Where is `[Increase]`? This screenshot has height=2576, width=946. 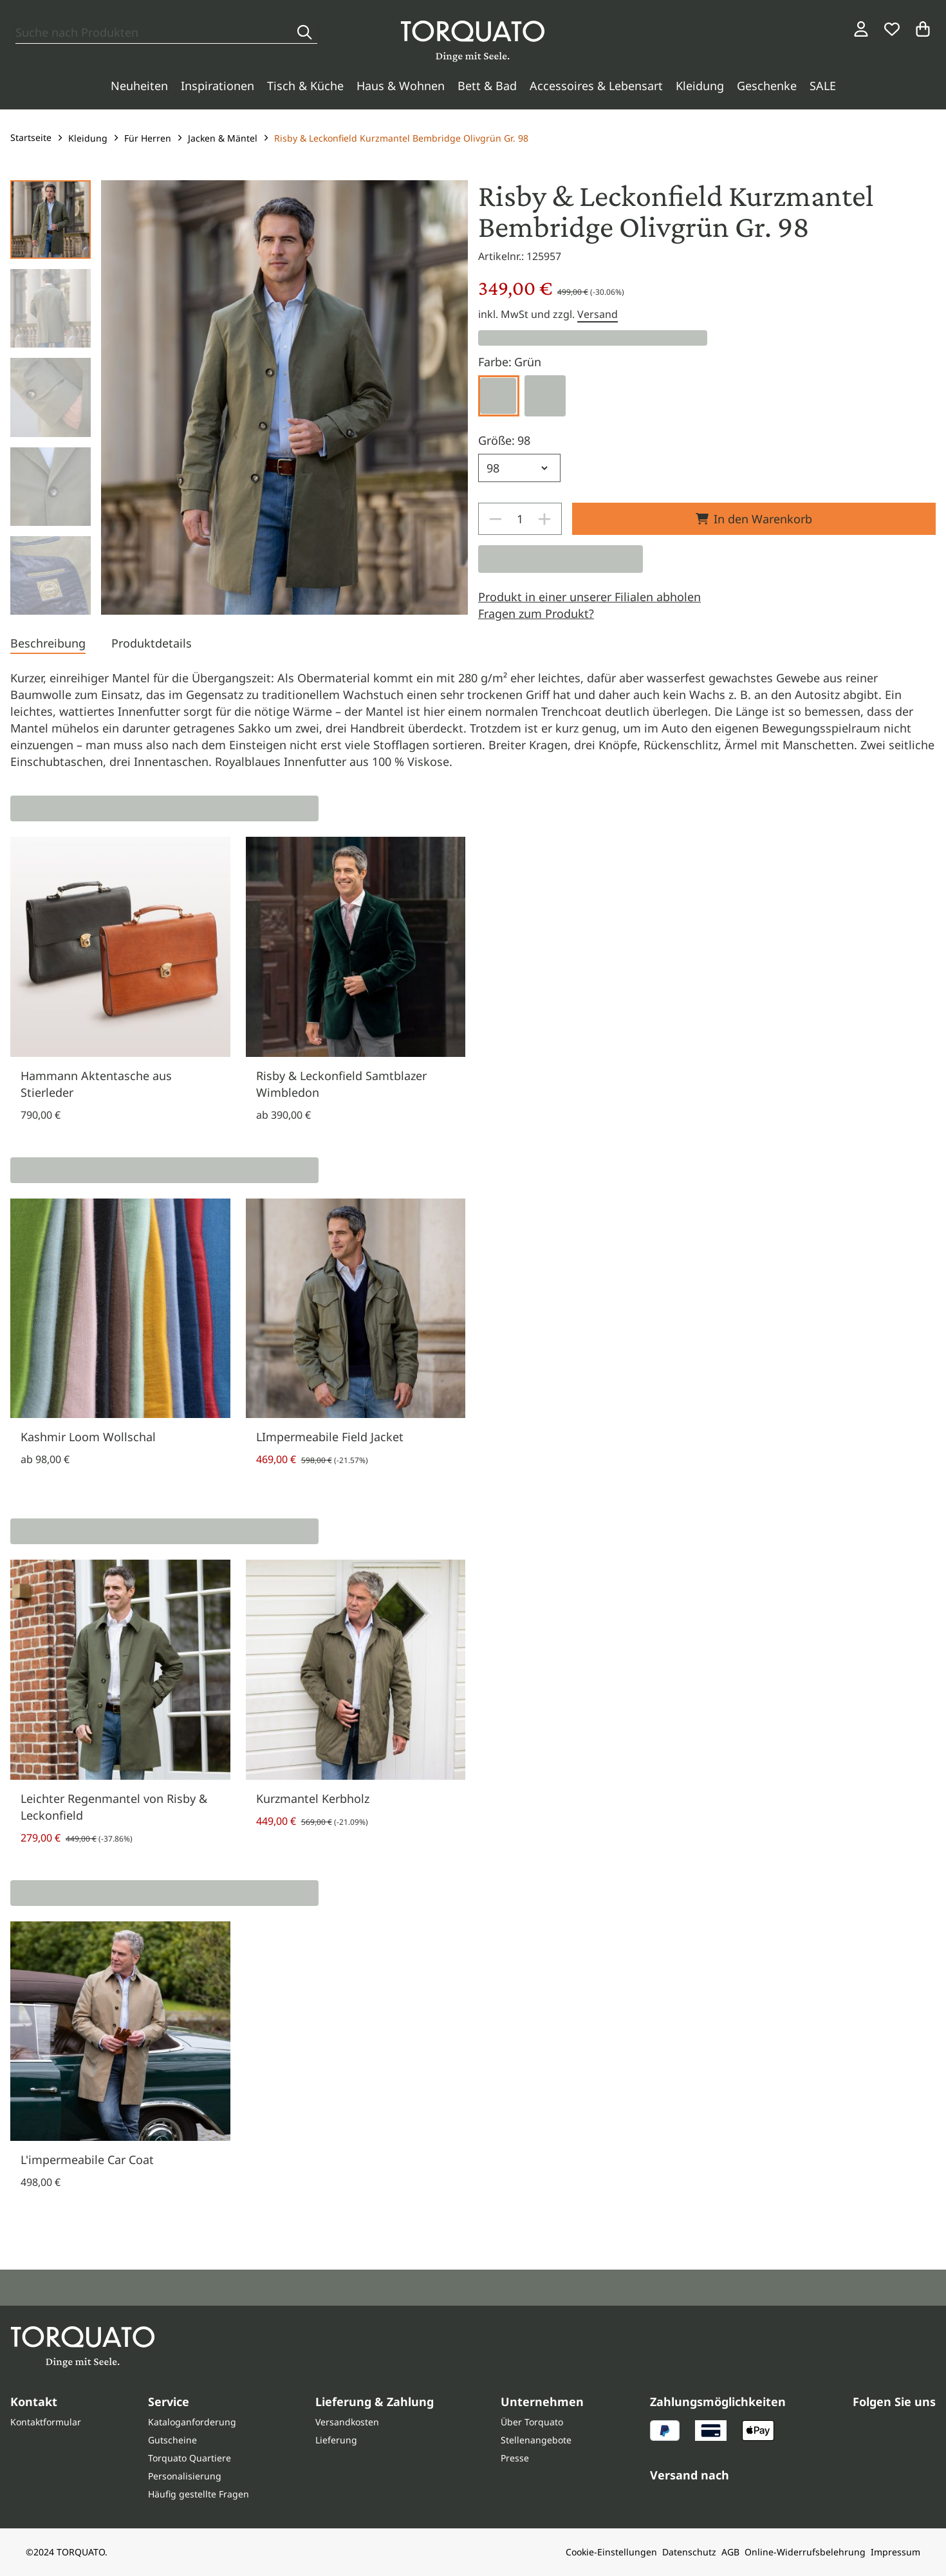
[Increase] is located at coordinates (544, 519).